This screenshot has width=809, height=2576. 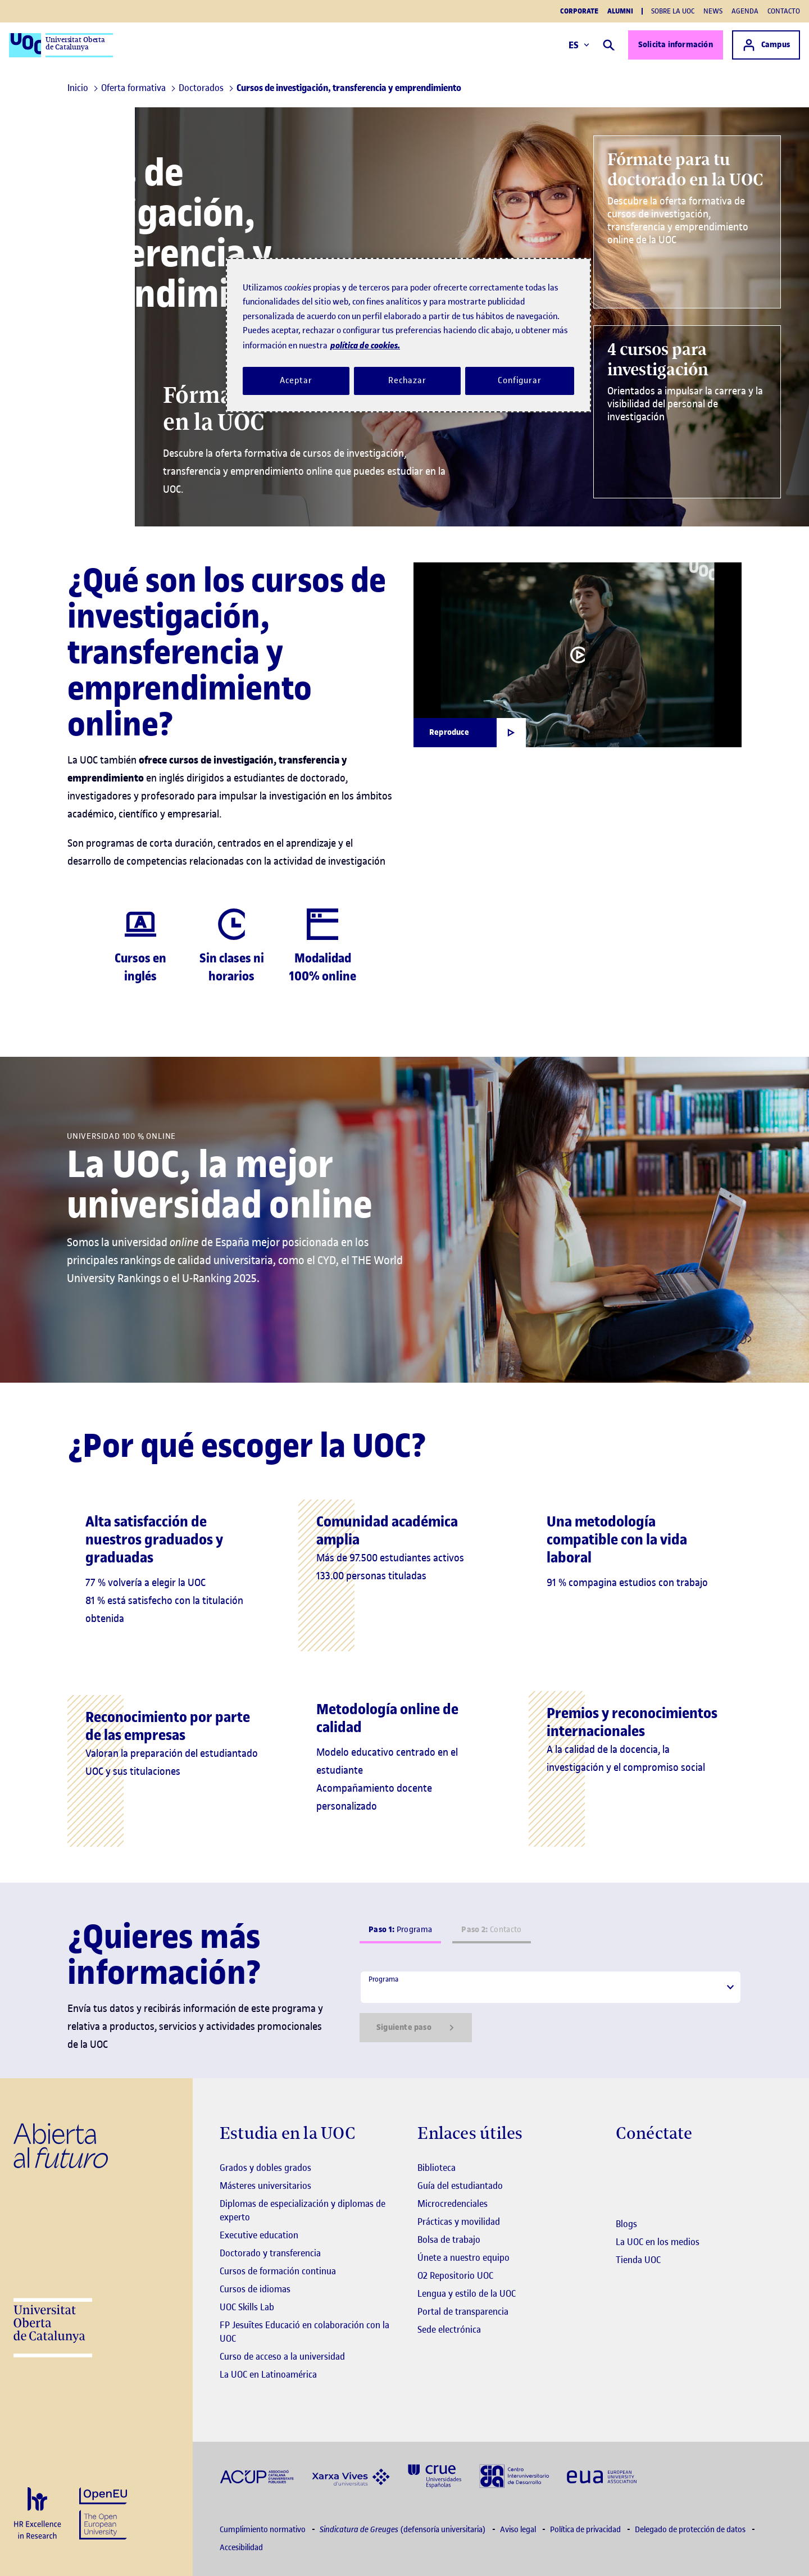 What do you see at coordinates (638, 2260) in the screenshot?
I see `Tienda UOC` at bounding box center [638, 2260].